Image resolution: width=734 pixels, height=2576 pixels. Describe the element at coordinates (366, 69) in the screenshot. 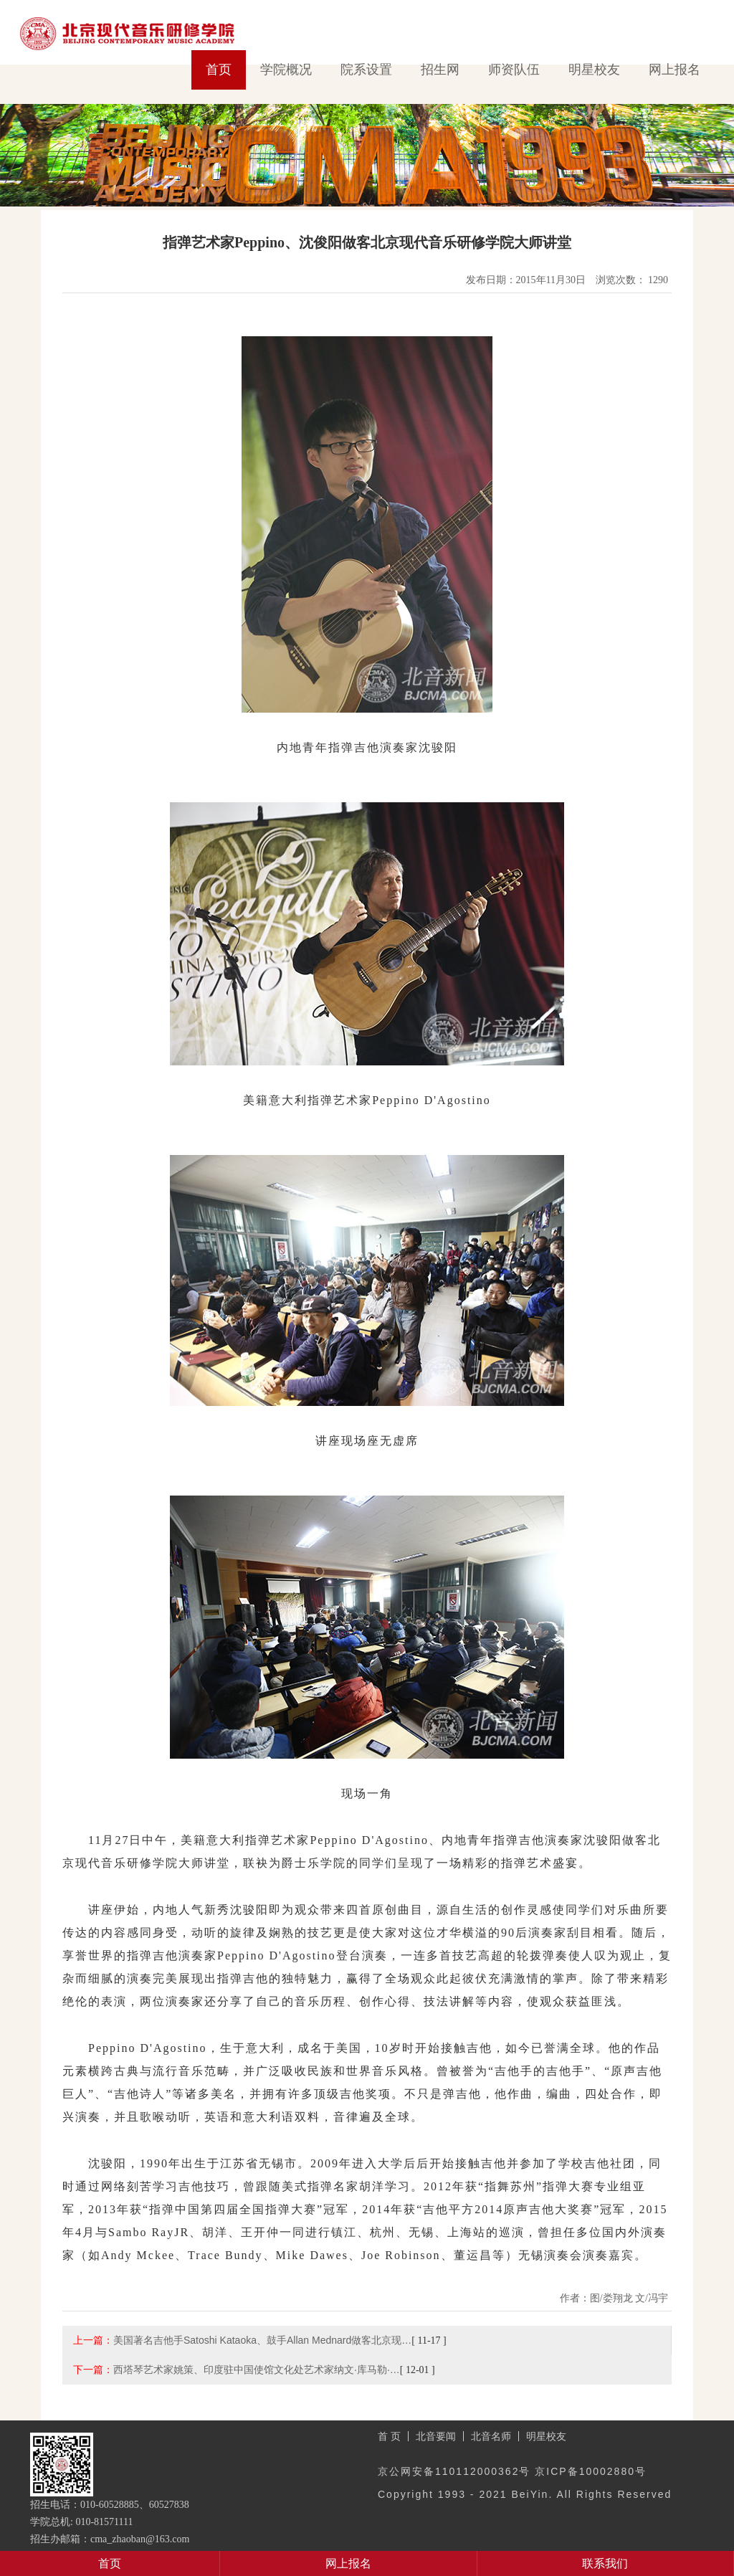

I see `院系设置` at that location.